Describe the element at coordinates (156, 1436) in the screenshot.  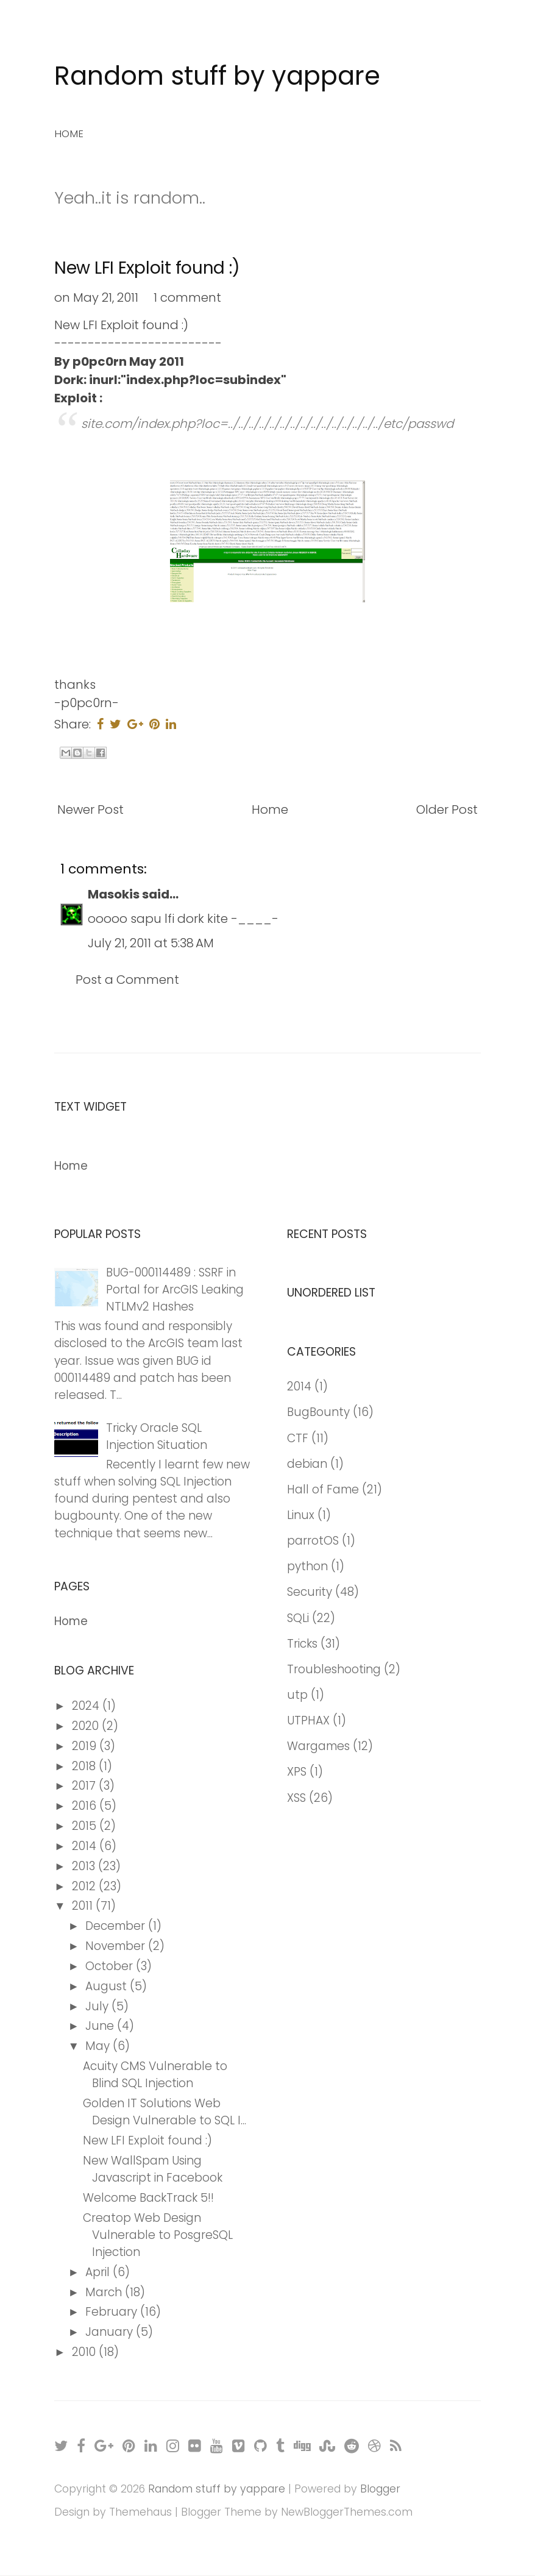
I see `Tricky Oracle SQL Injection Situation` at that location.